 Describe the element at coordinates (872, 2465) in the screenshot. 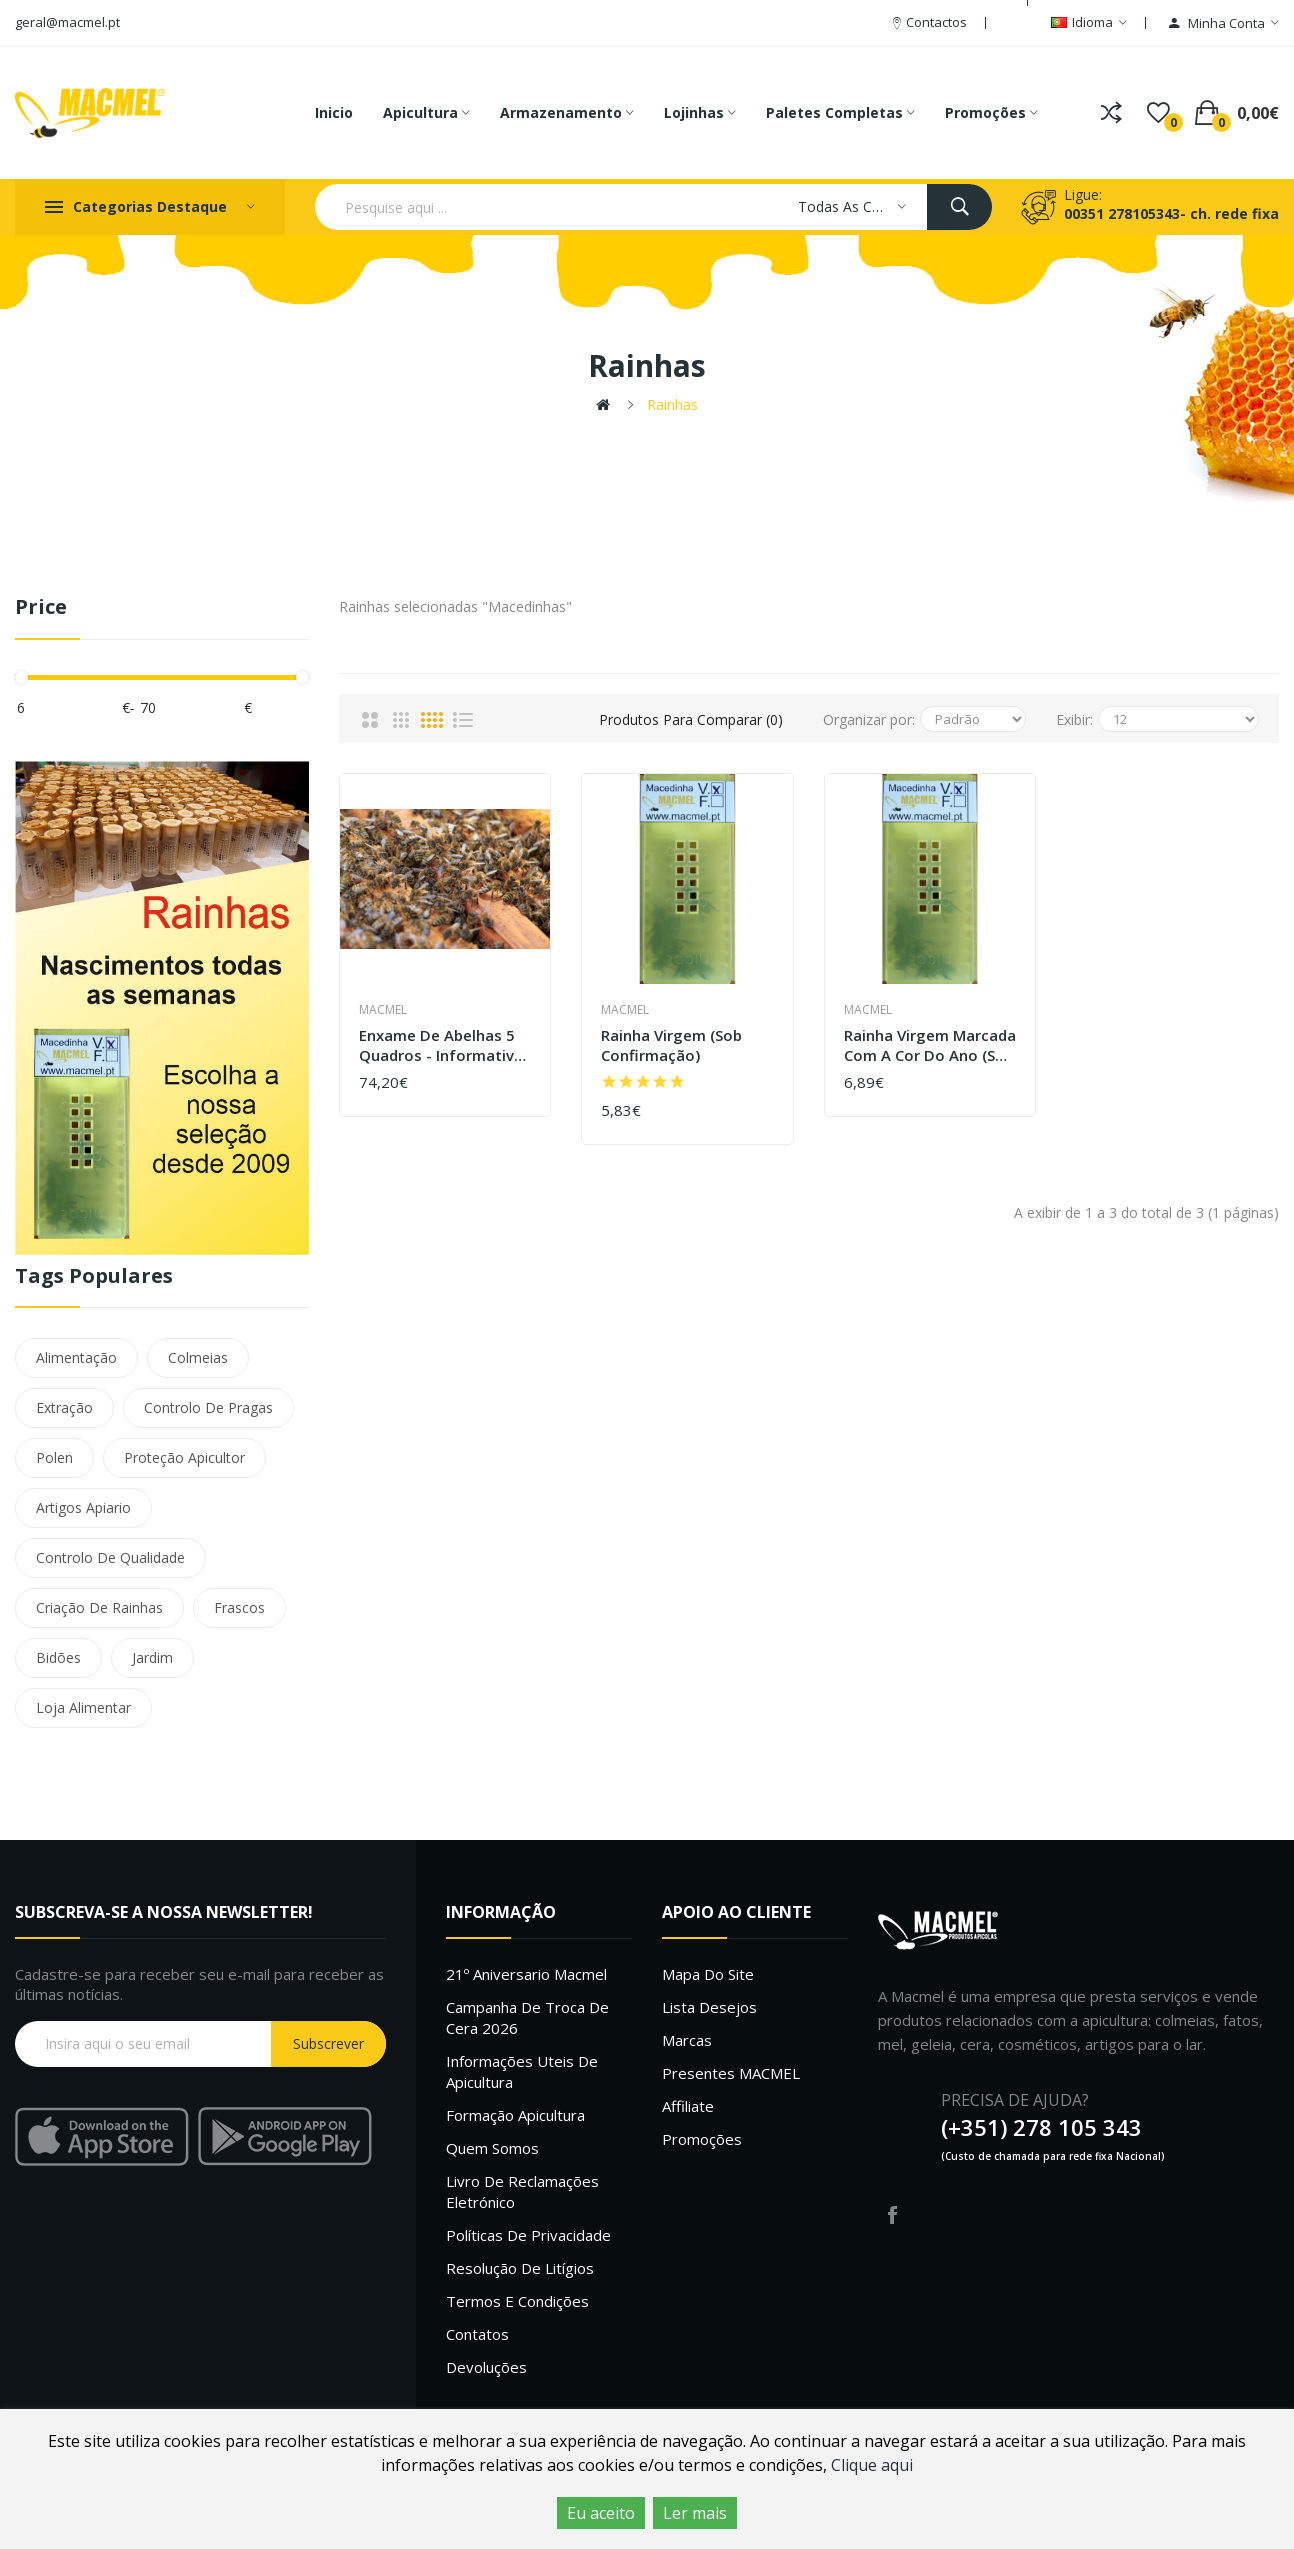

I see `Clique aqui` at that location.